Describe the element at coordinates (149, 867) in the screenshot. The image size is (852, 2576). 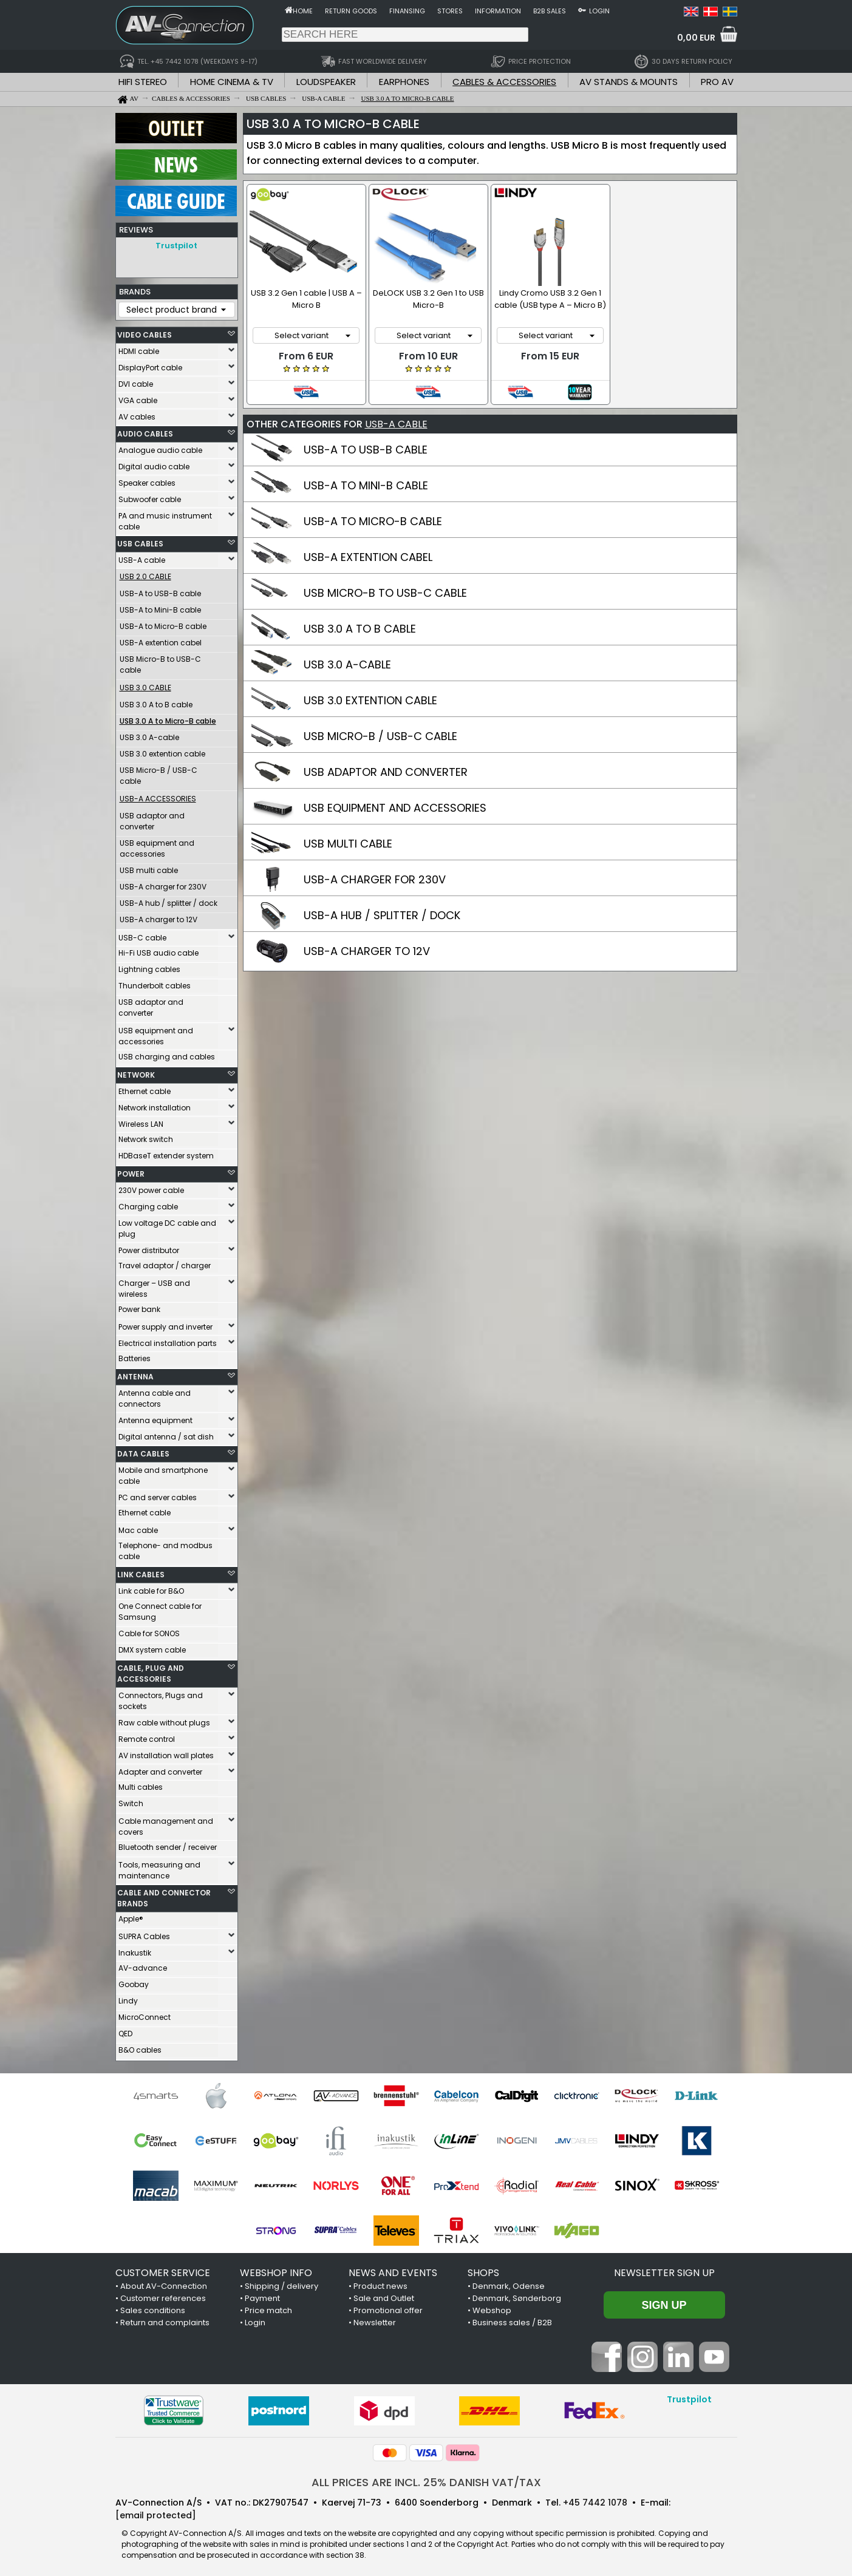
I see `USB multi cable` at that location.